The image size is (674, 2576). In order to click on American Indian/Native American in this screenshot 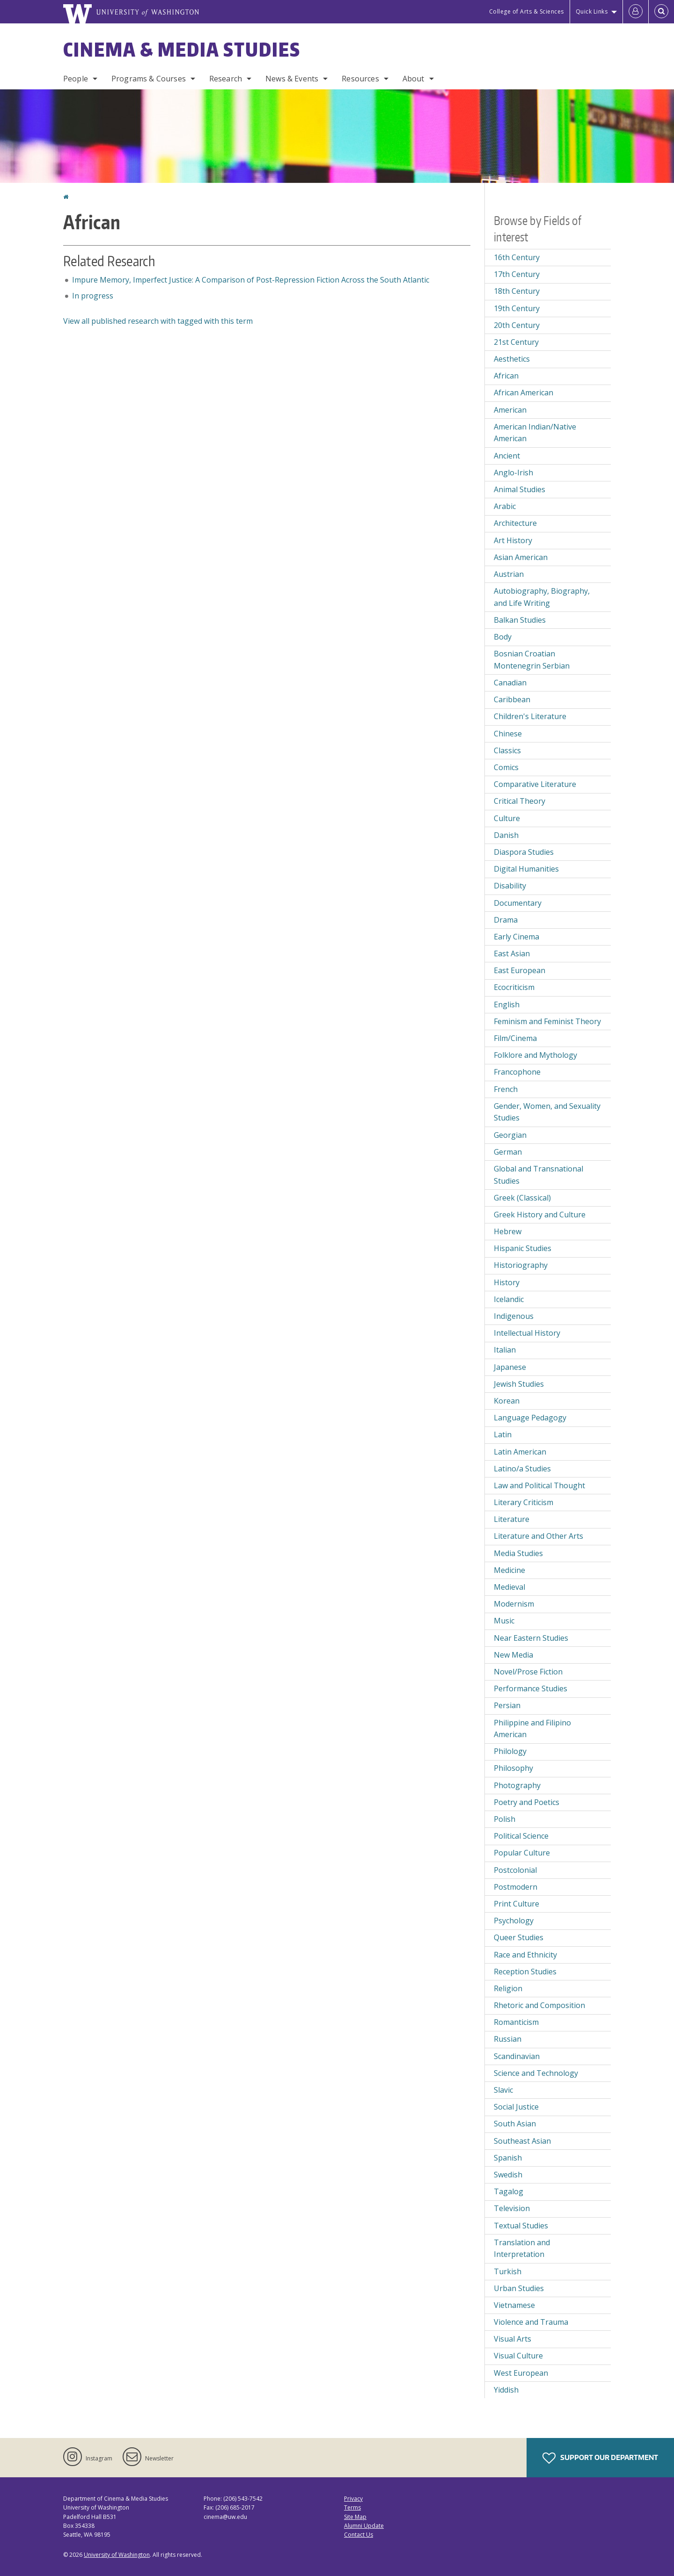, I will do `click(535, 433)`.